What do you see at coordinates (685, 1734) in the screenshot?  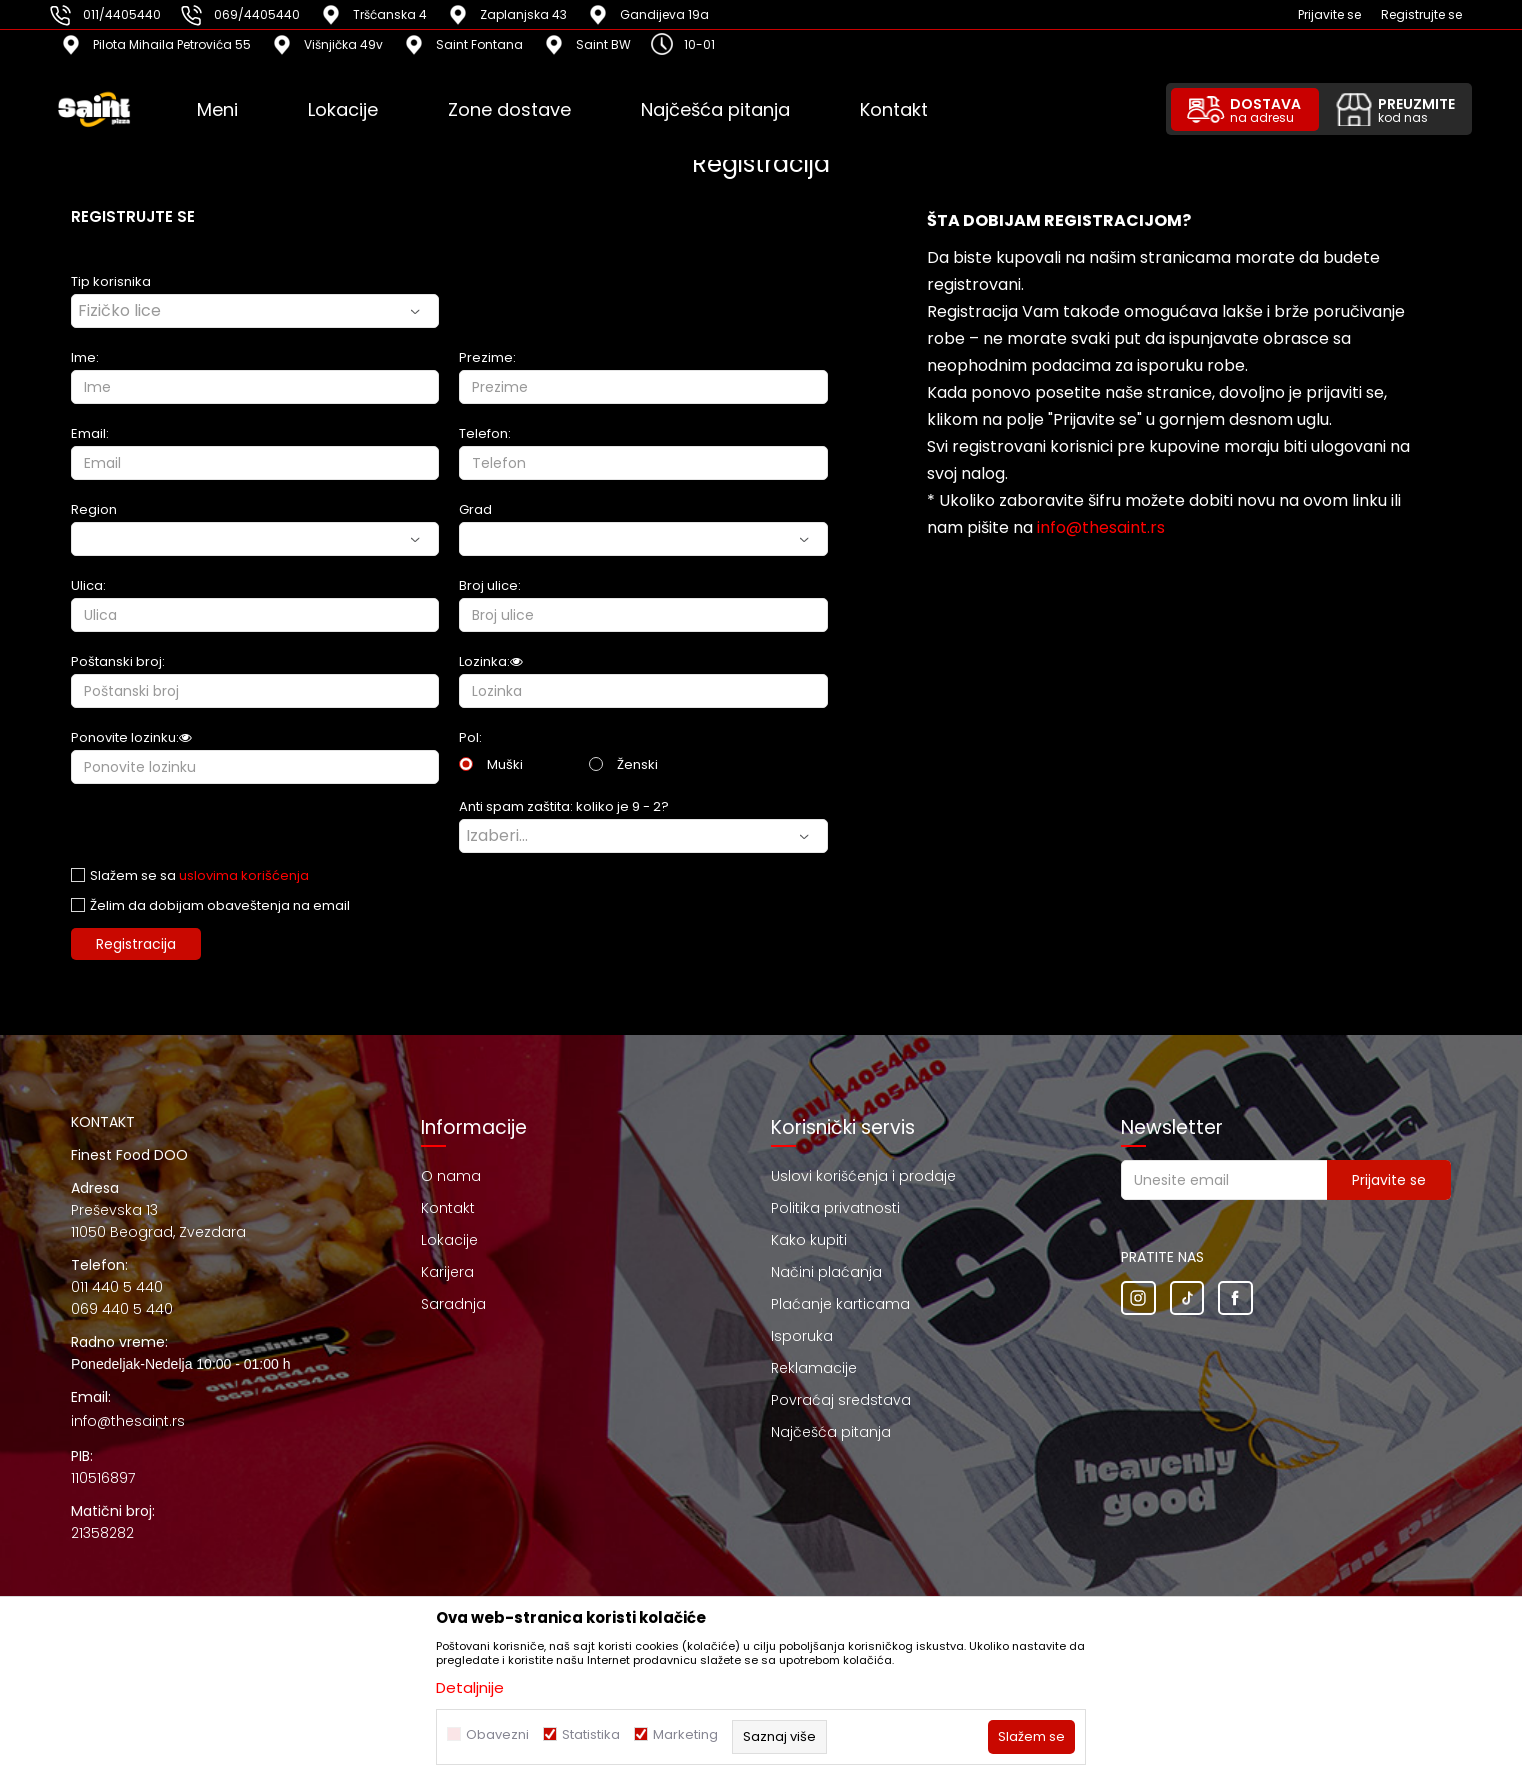 I see `Marketing` at bounding box center [685, 1734].